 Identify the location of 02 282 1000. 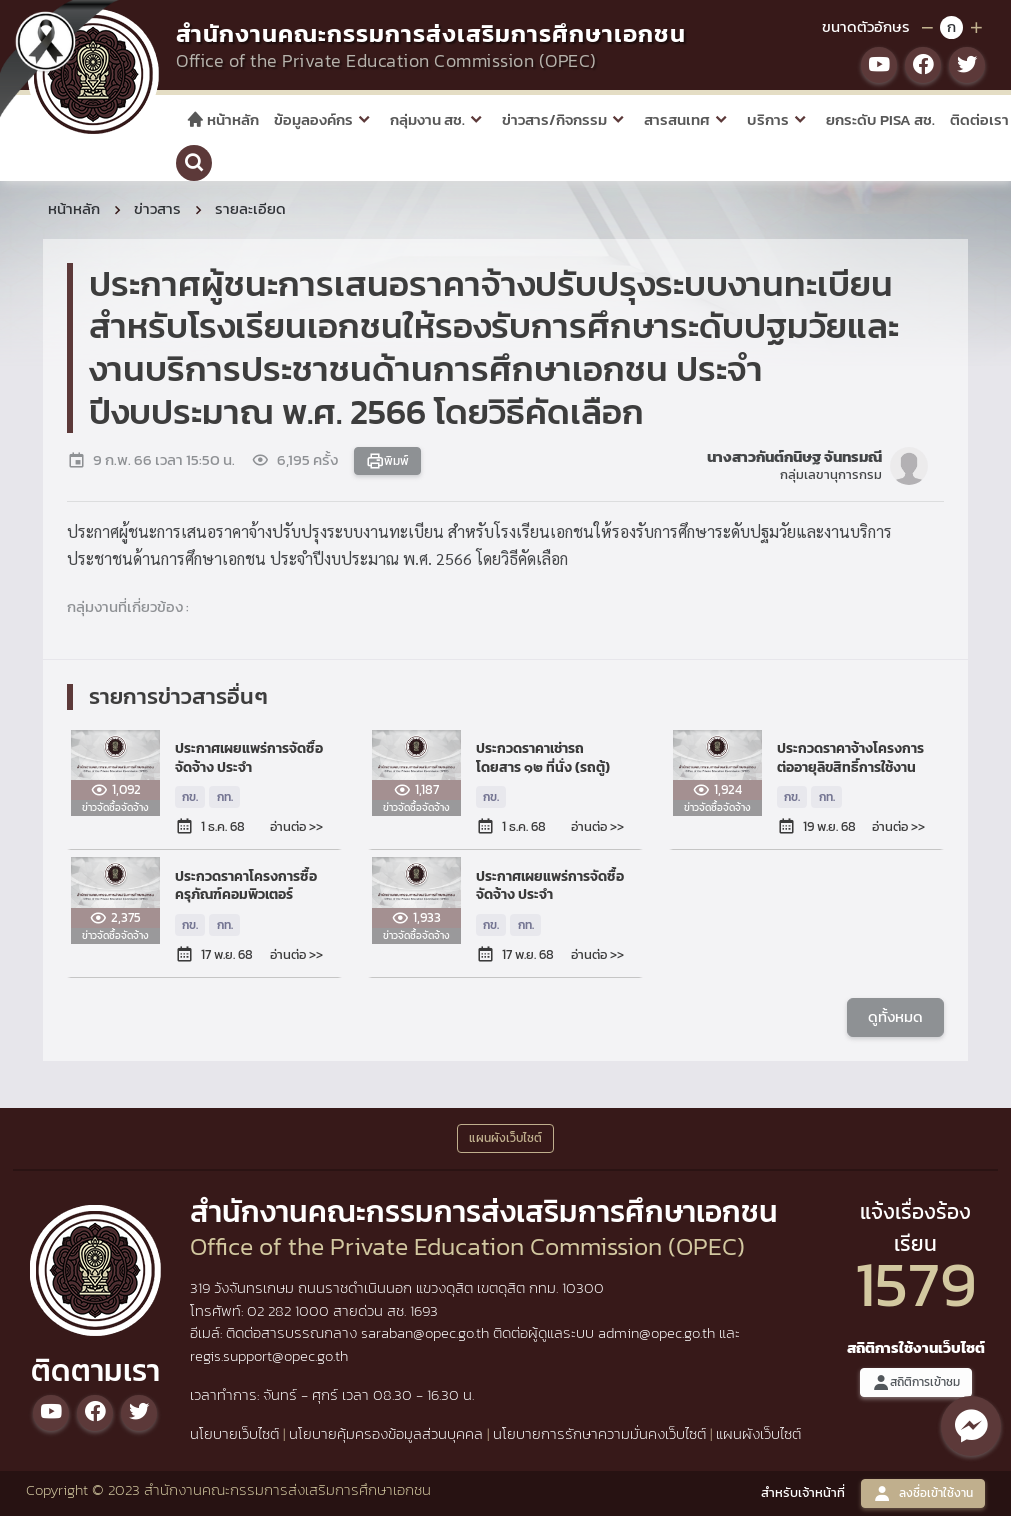
(290, 1310).